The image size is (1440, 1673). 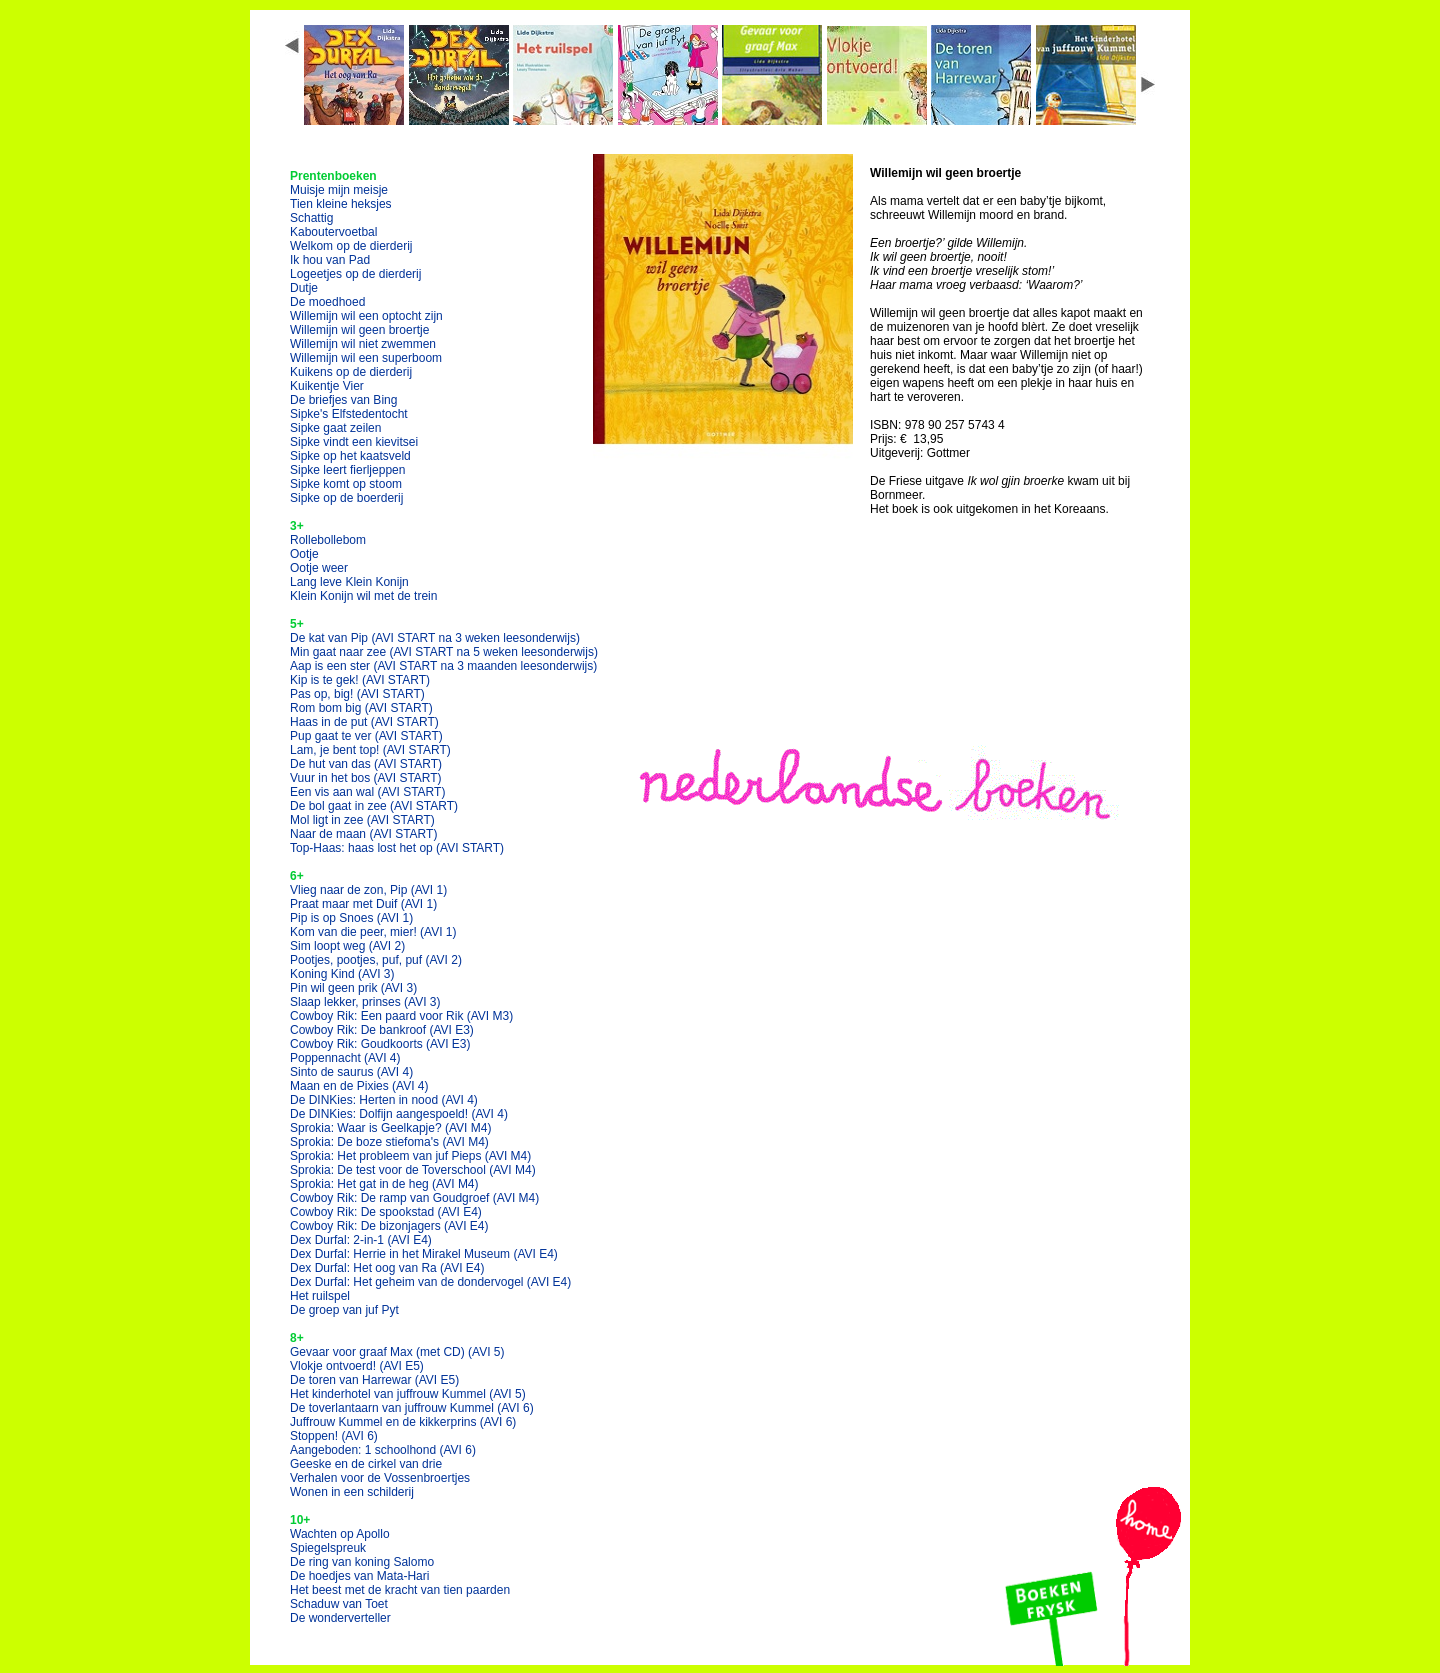 I want to click on Het ruilspel, so click(x=320, y=1296).